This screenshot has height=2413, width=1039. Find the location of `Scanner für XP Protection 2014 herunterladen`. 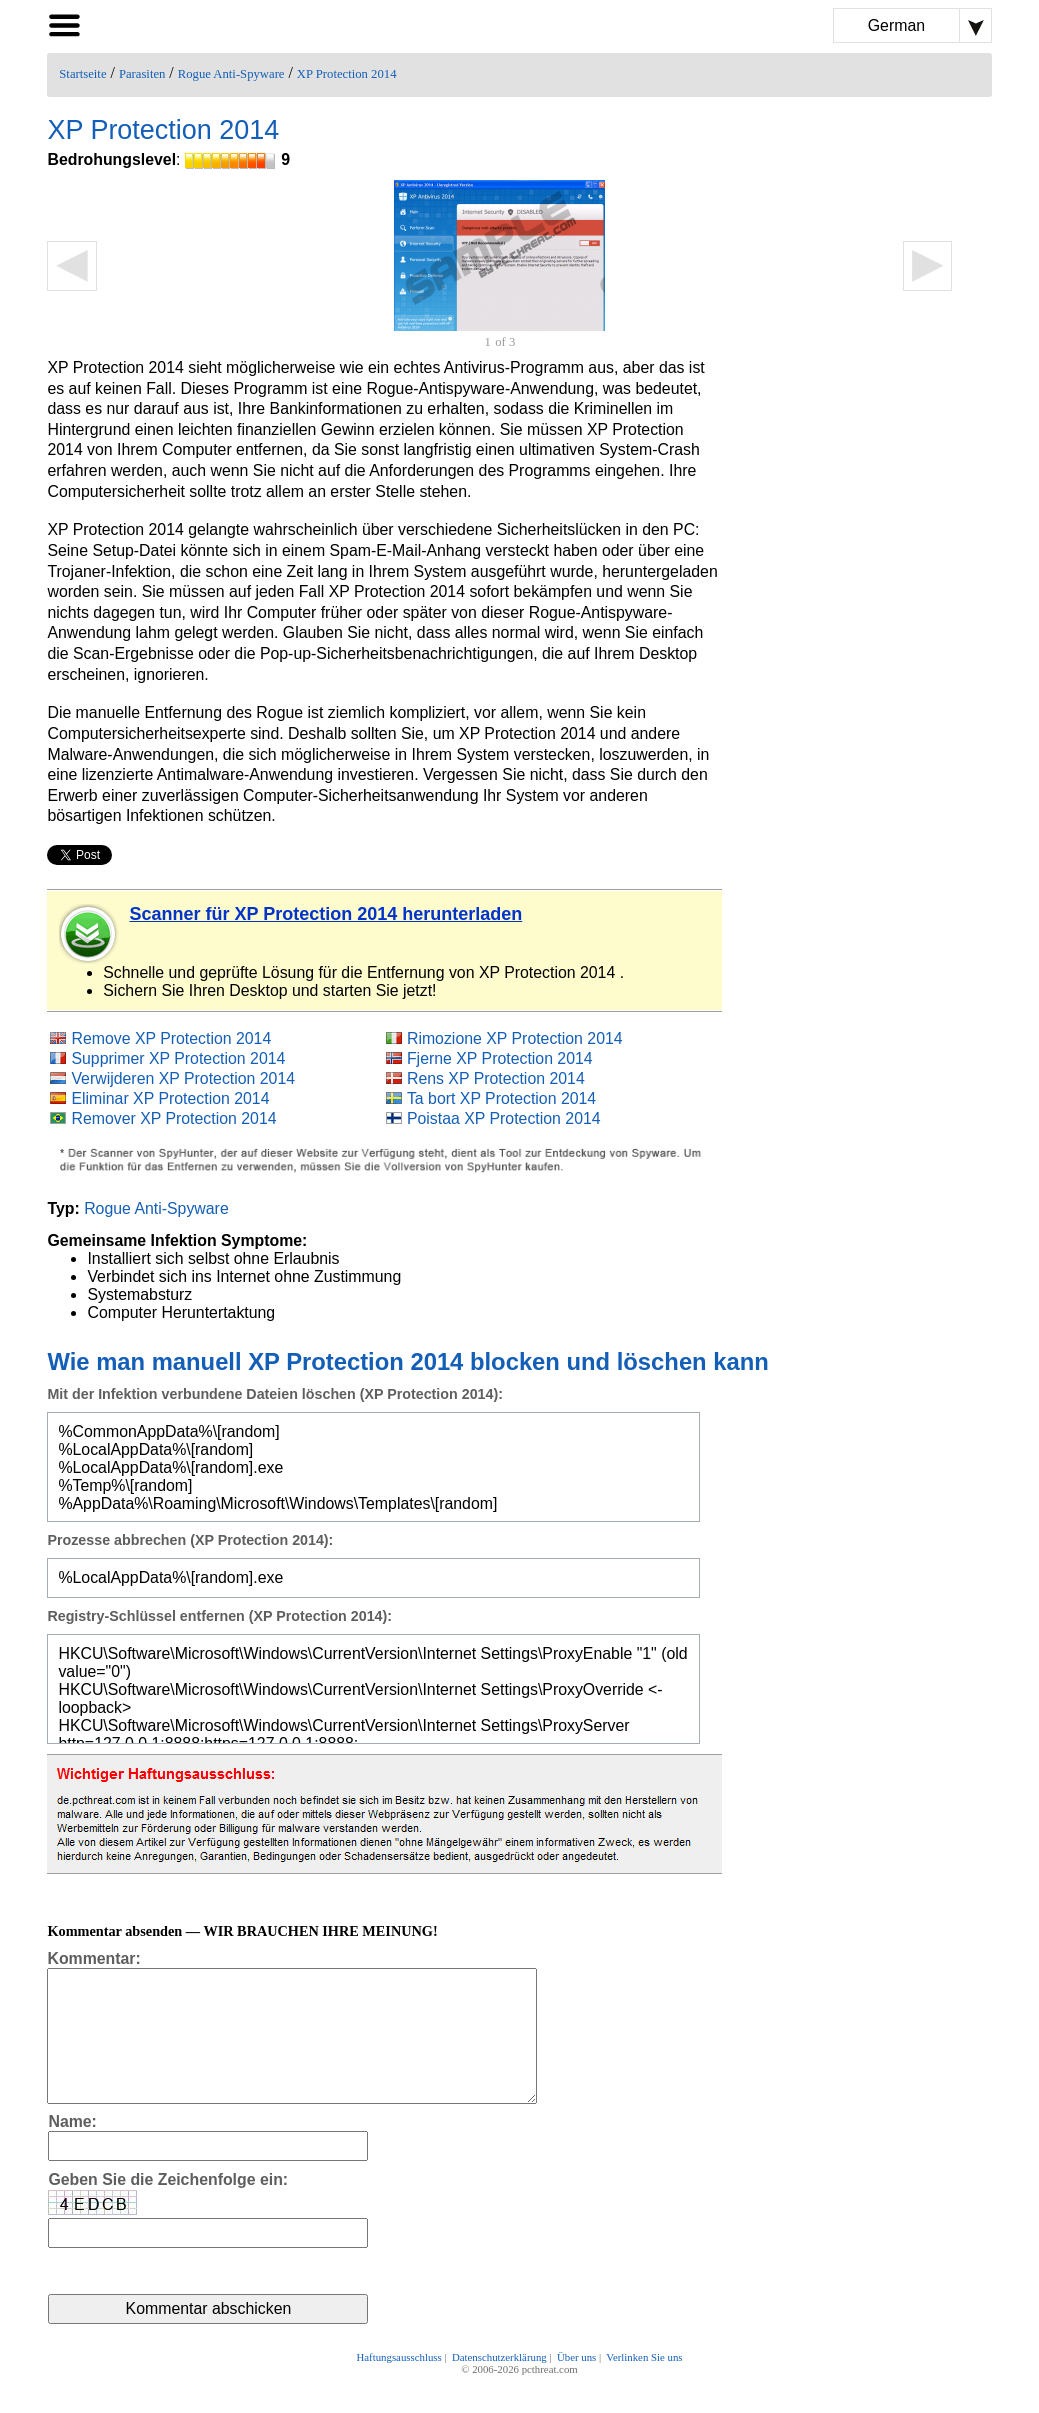

Scanner für XP Protection 2014 herunterladen is located at coordinates (325, 914).